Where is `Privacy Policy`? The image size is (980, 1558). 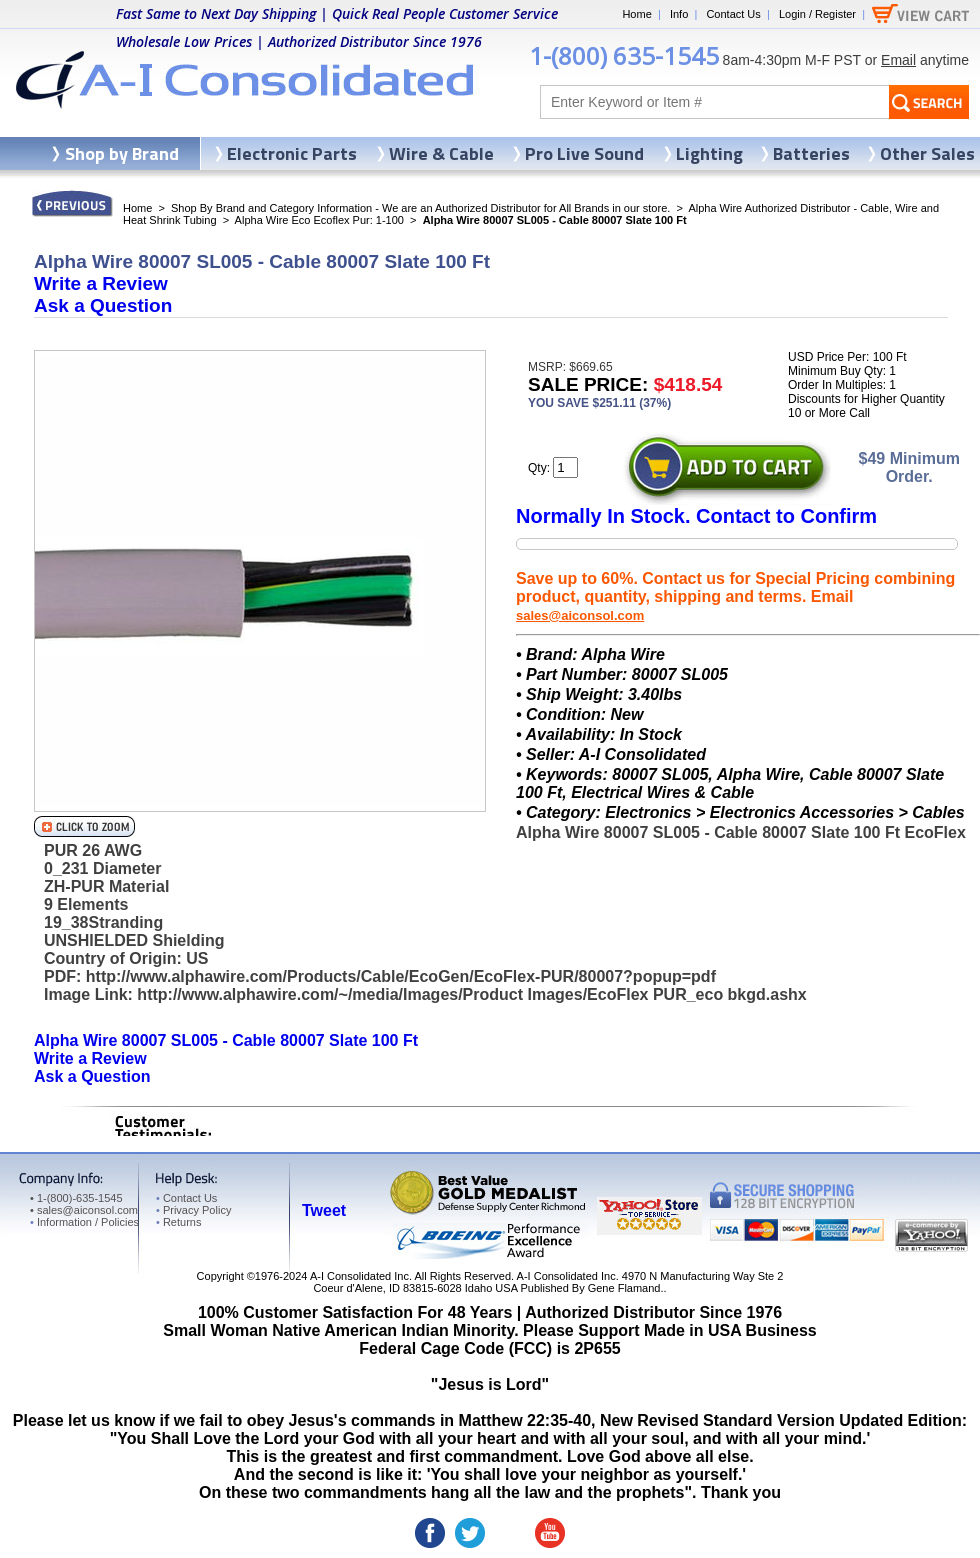
Privacy Policy is located at coordinates (193, 1210).